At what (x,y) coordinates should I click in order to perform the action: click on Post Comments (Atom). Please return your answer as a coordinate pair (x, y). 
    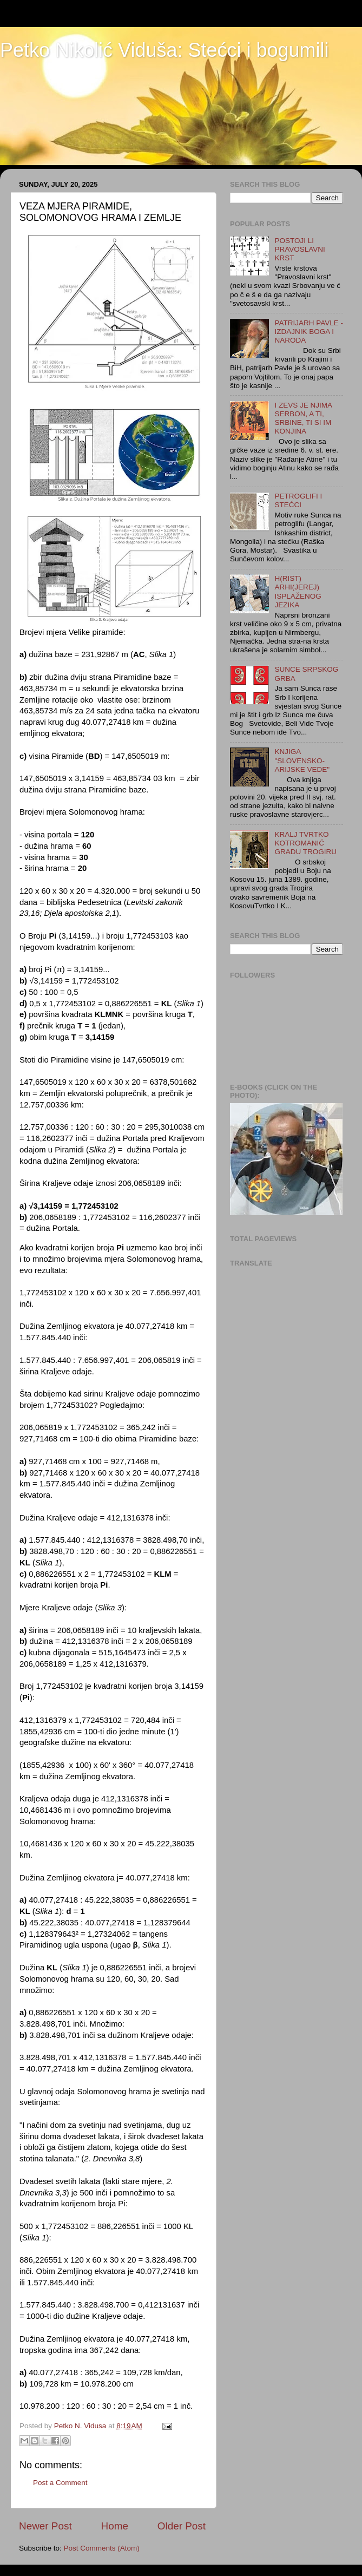
    Looking at the image, I should click on (102, 2548).